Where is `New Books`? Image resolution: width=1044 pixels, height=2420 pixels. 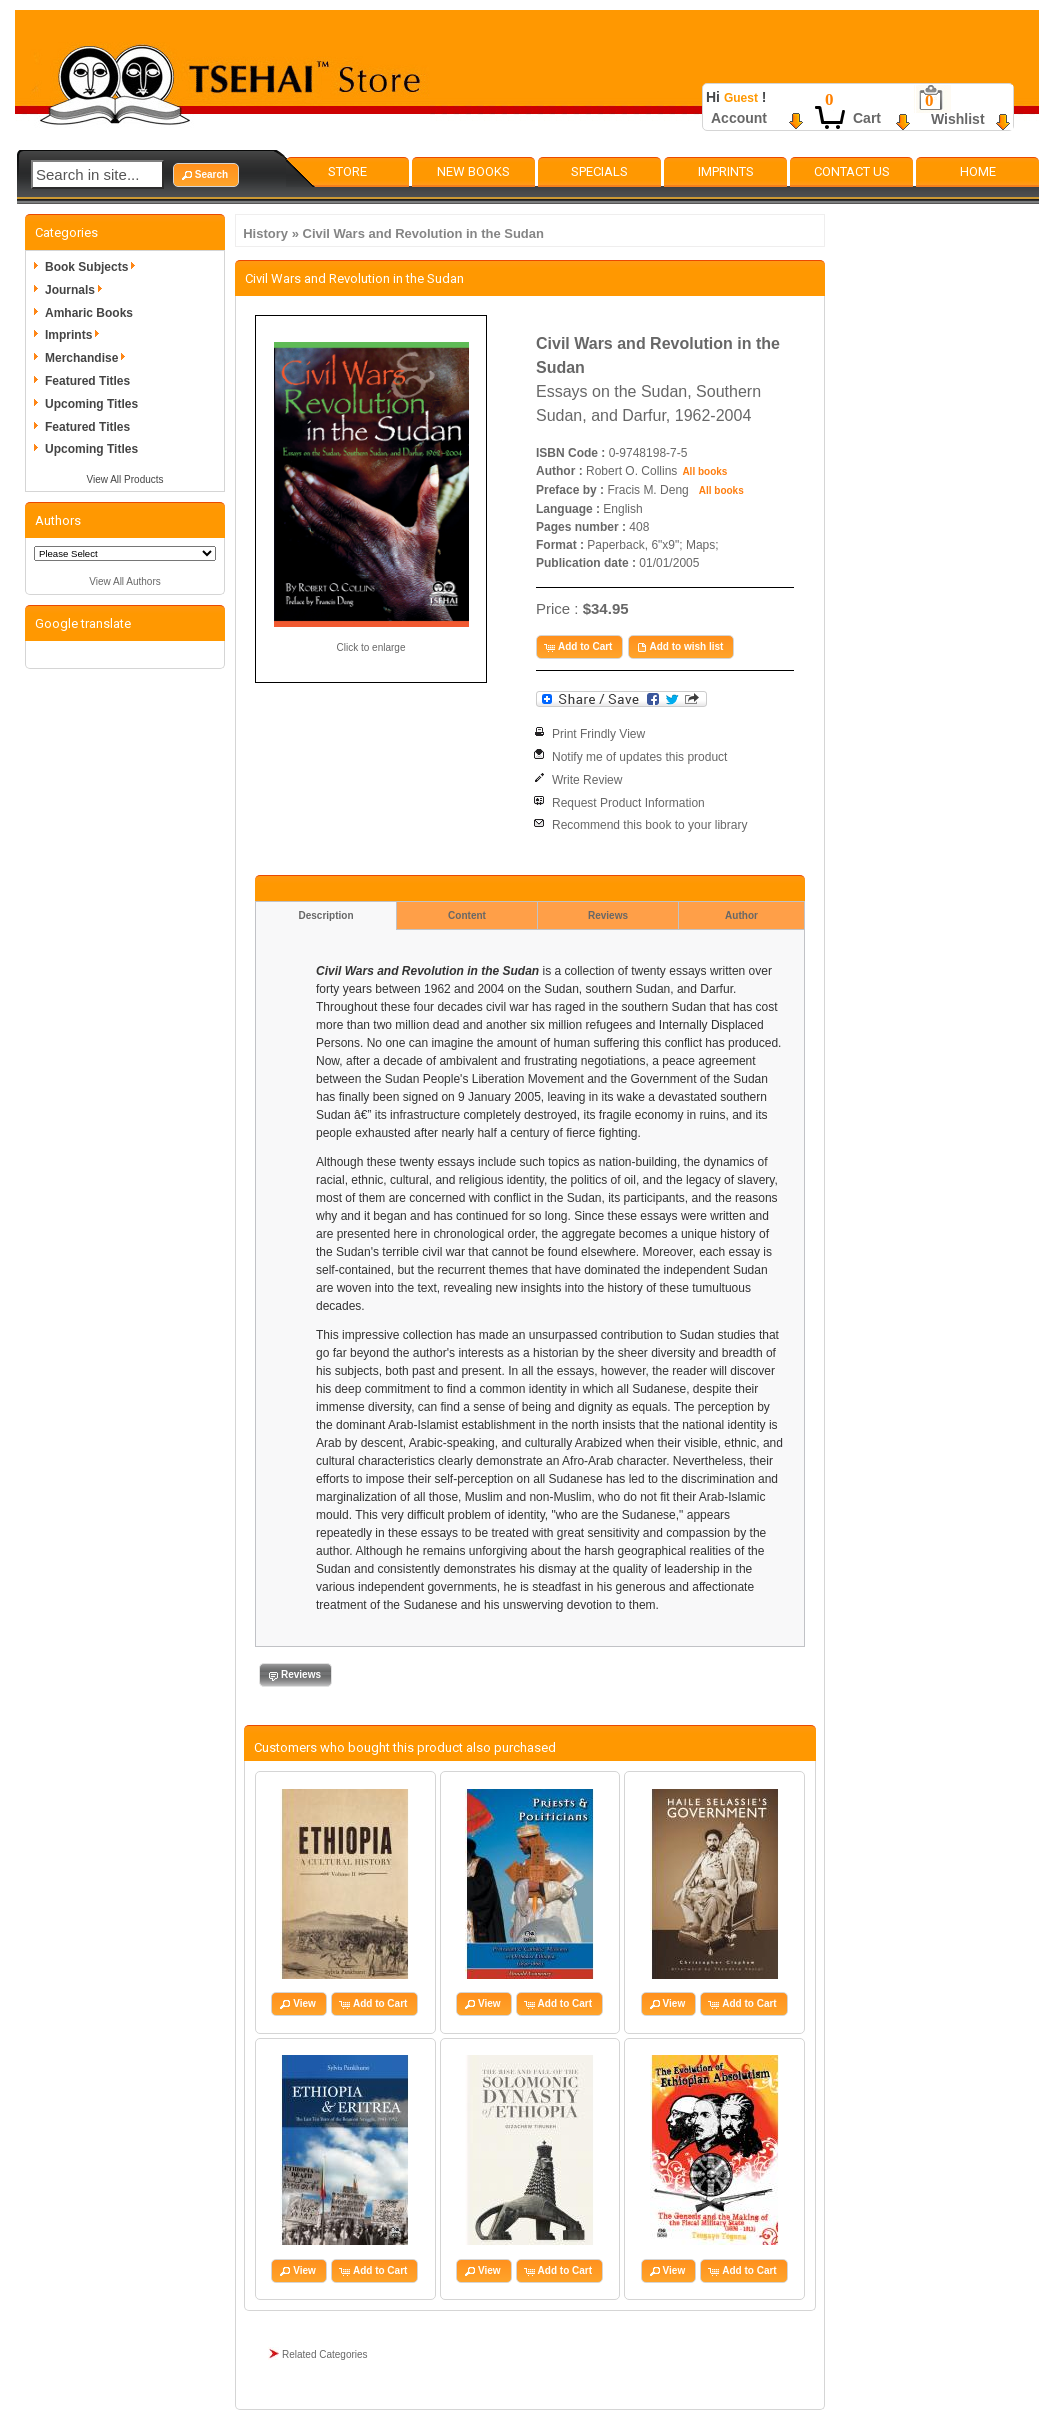 New Books is located at coordinates (473, 171).